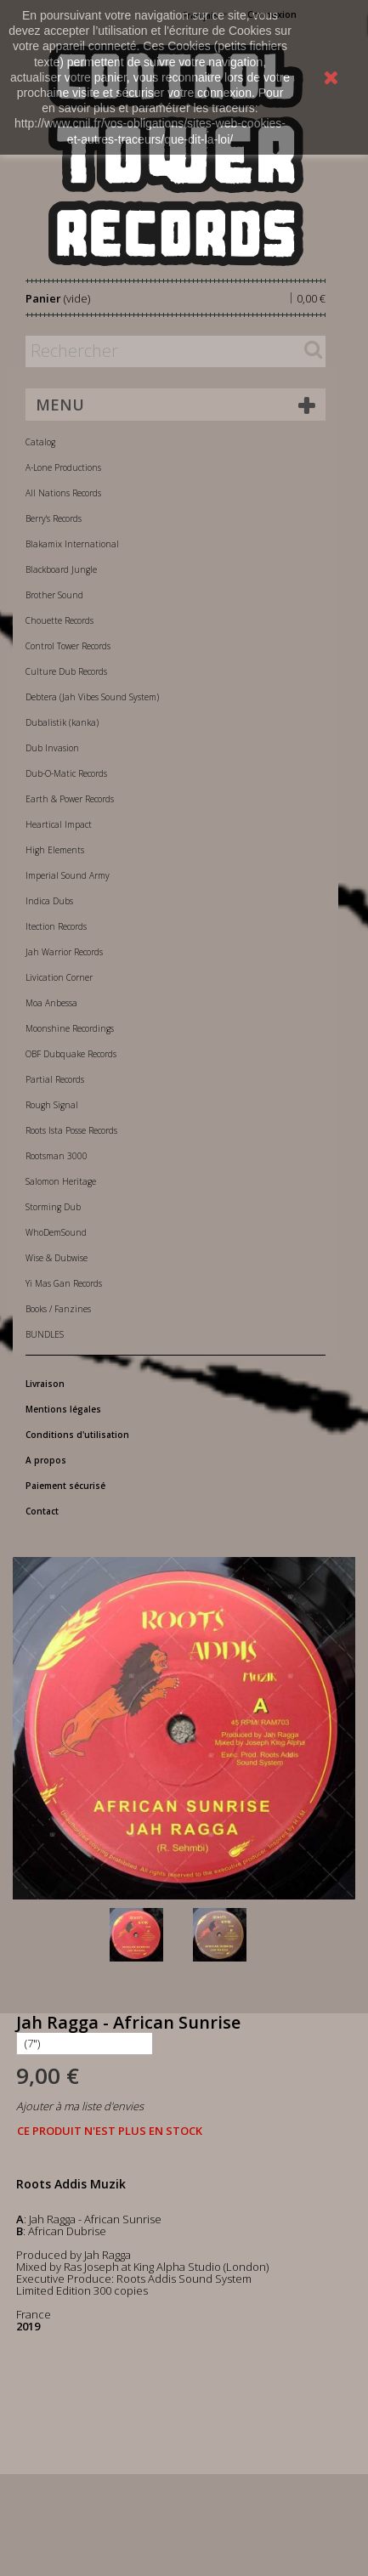  I want to click on Jah Warrior Records, so click(64, 952).